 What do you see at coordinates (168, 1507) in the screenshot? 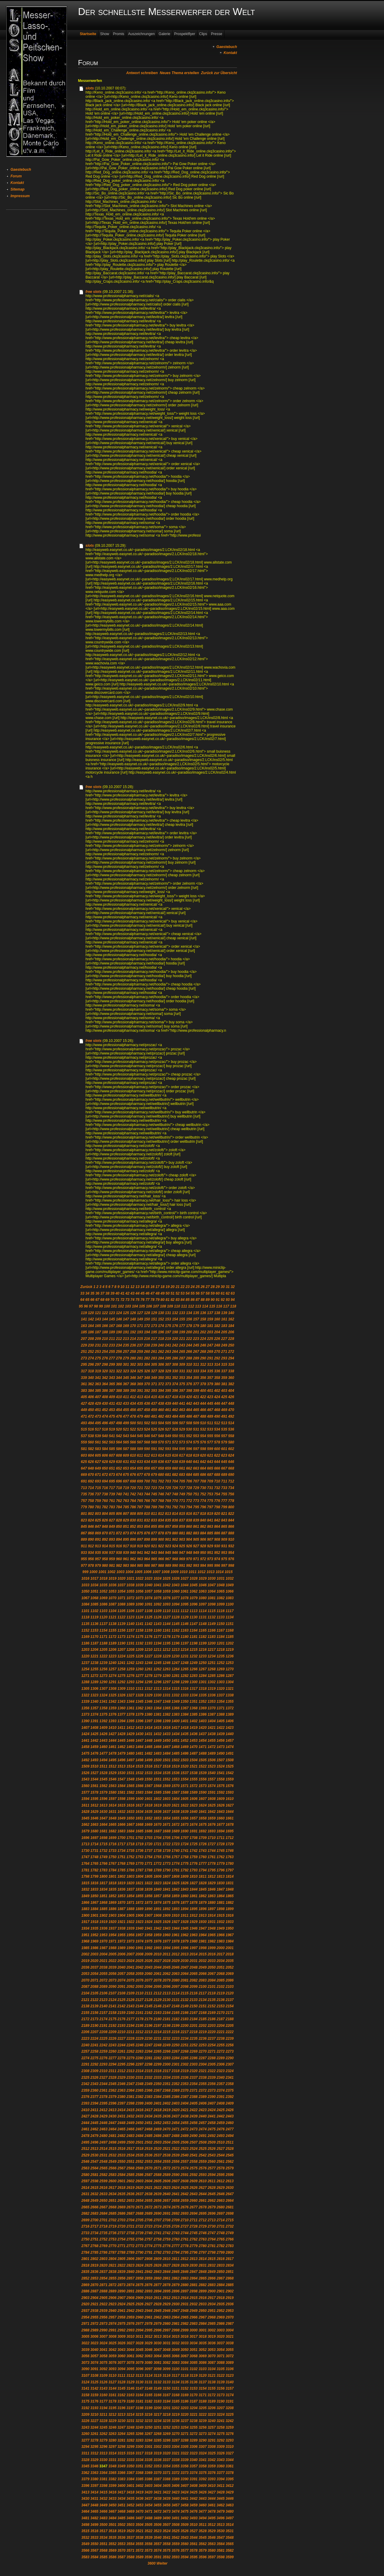
I see `791` at bounding box center [168, 1507].